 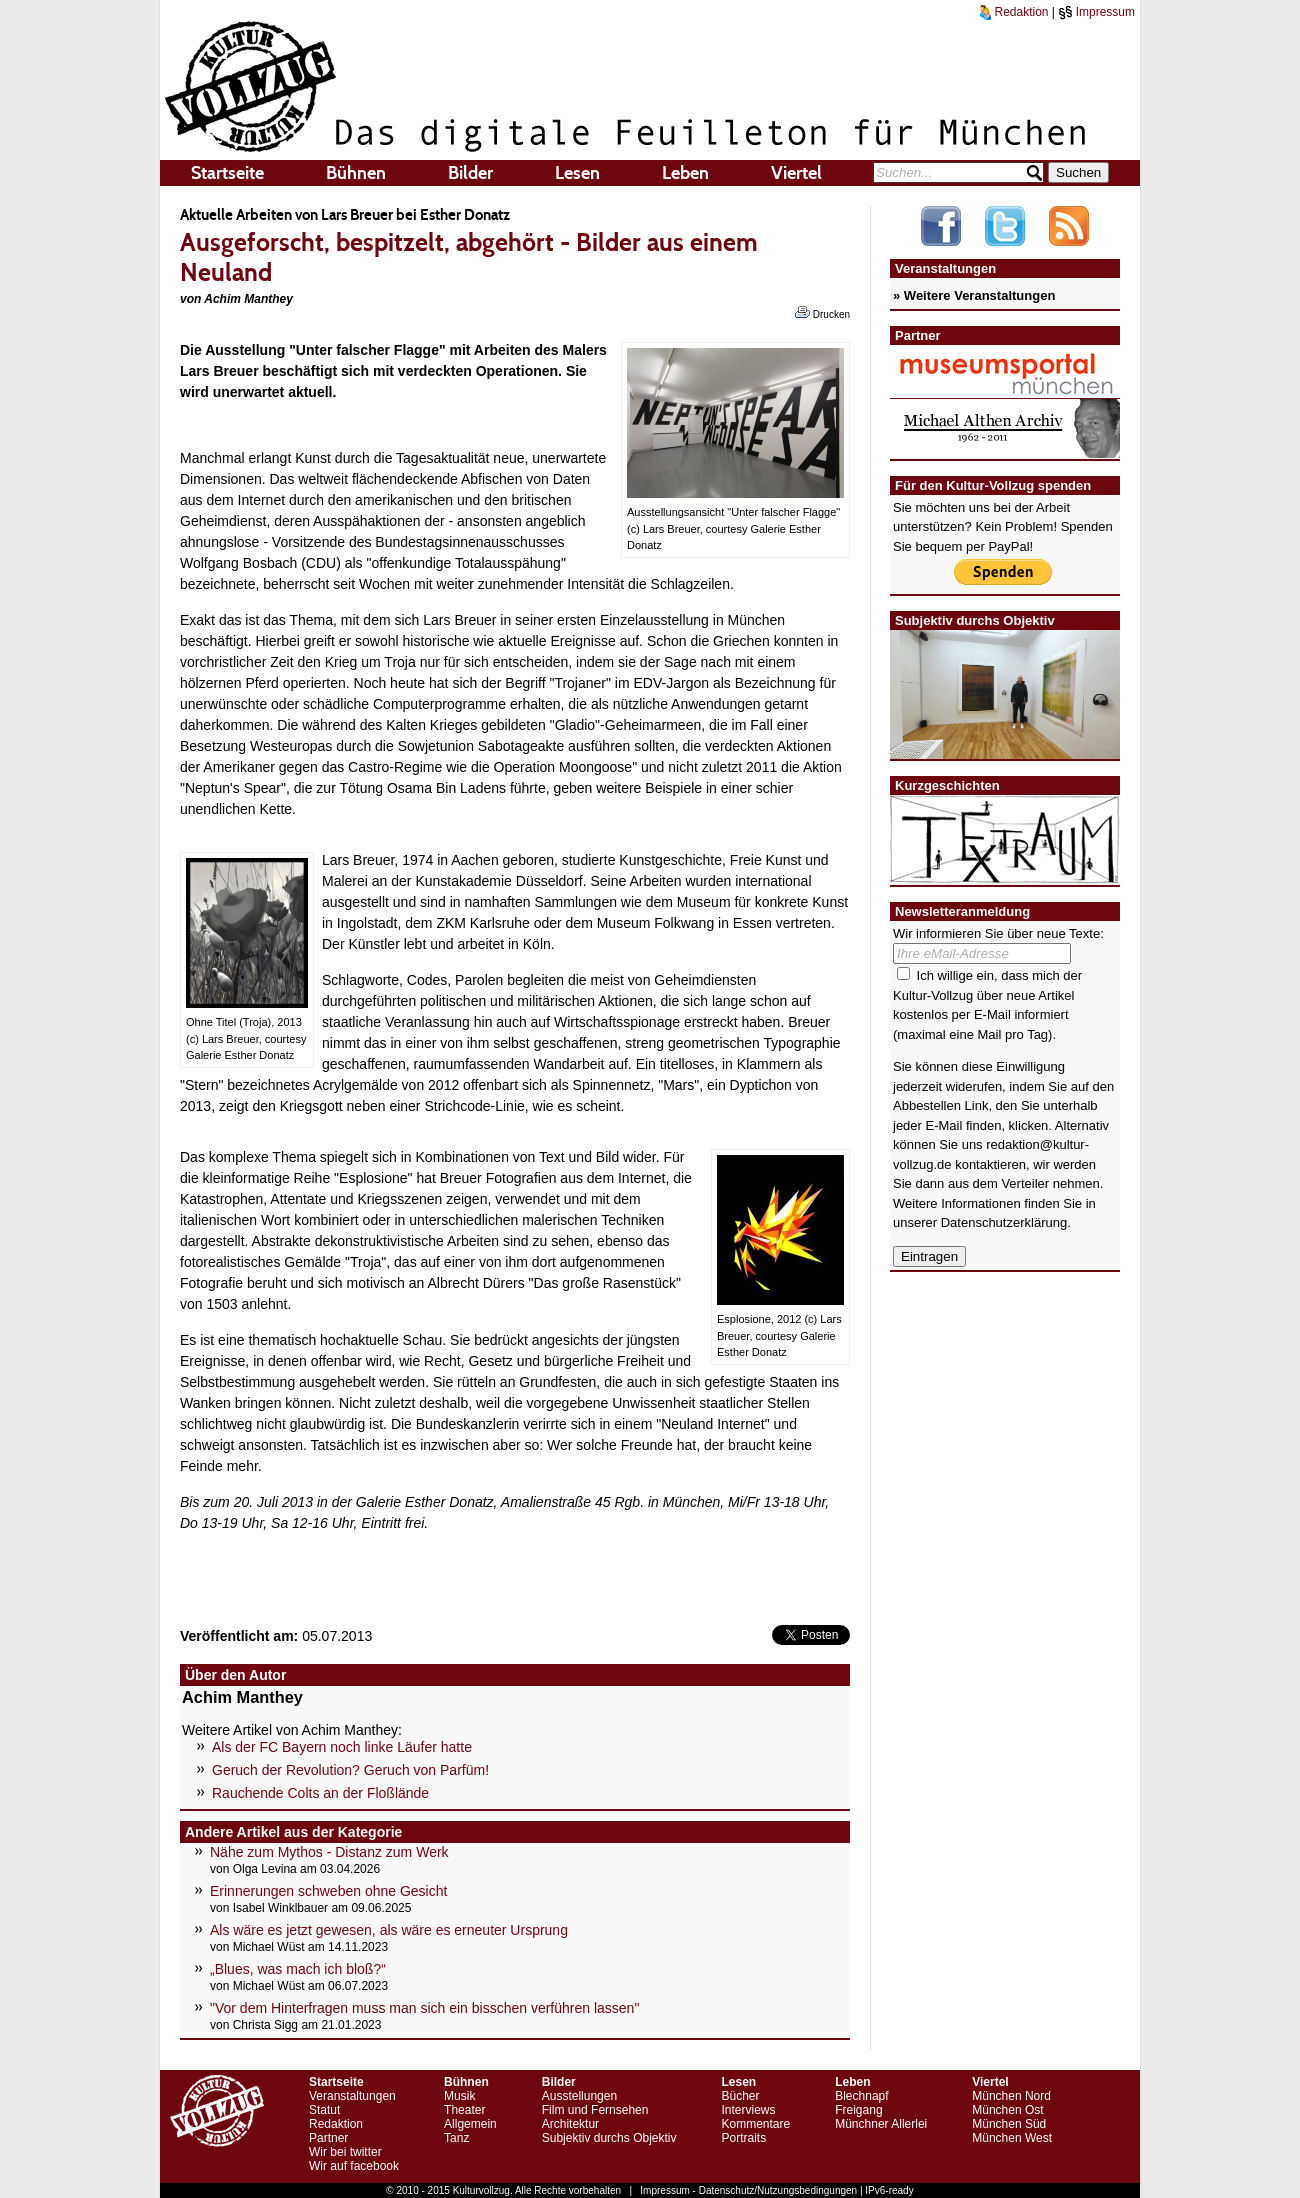 What do you see at coordinates (470, 173) in the screenshot?
I see `Bilder` at bounding box center [470, 173].